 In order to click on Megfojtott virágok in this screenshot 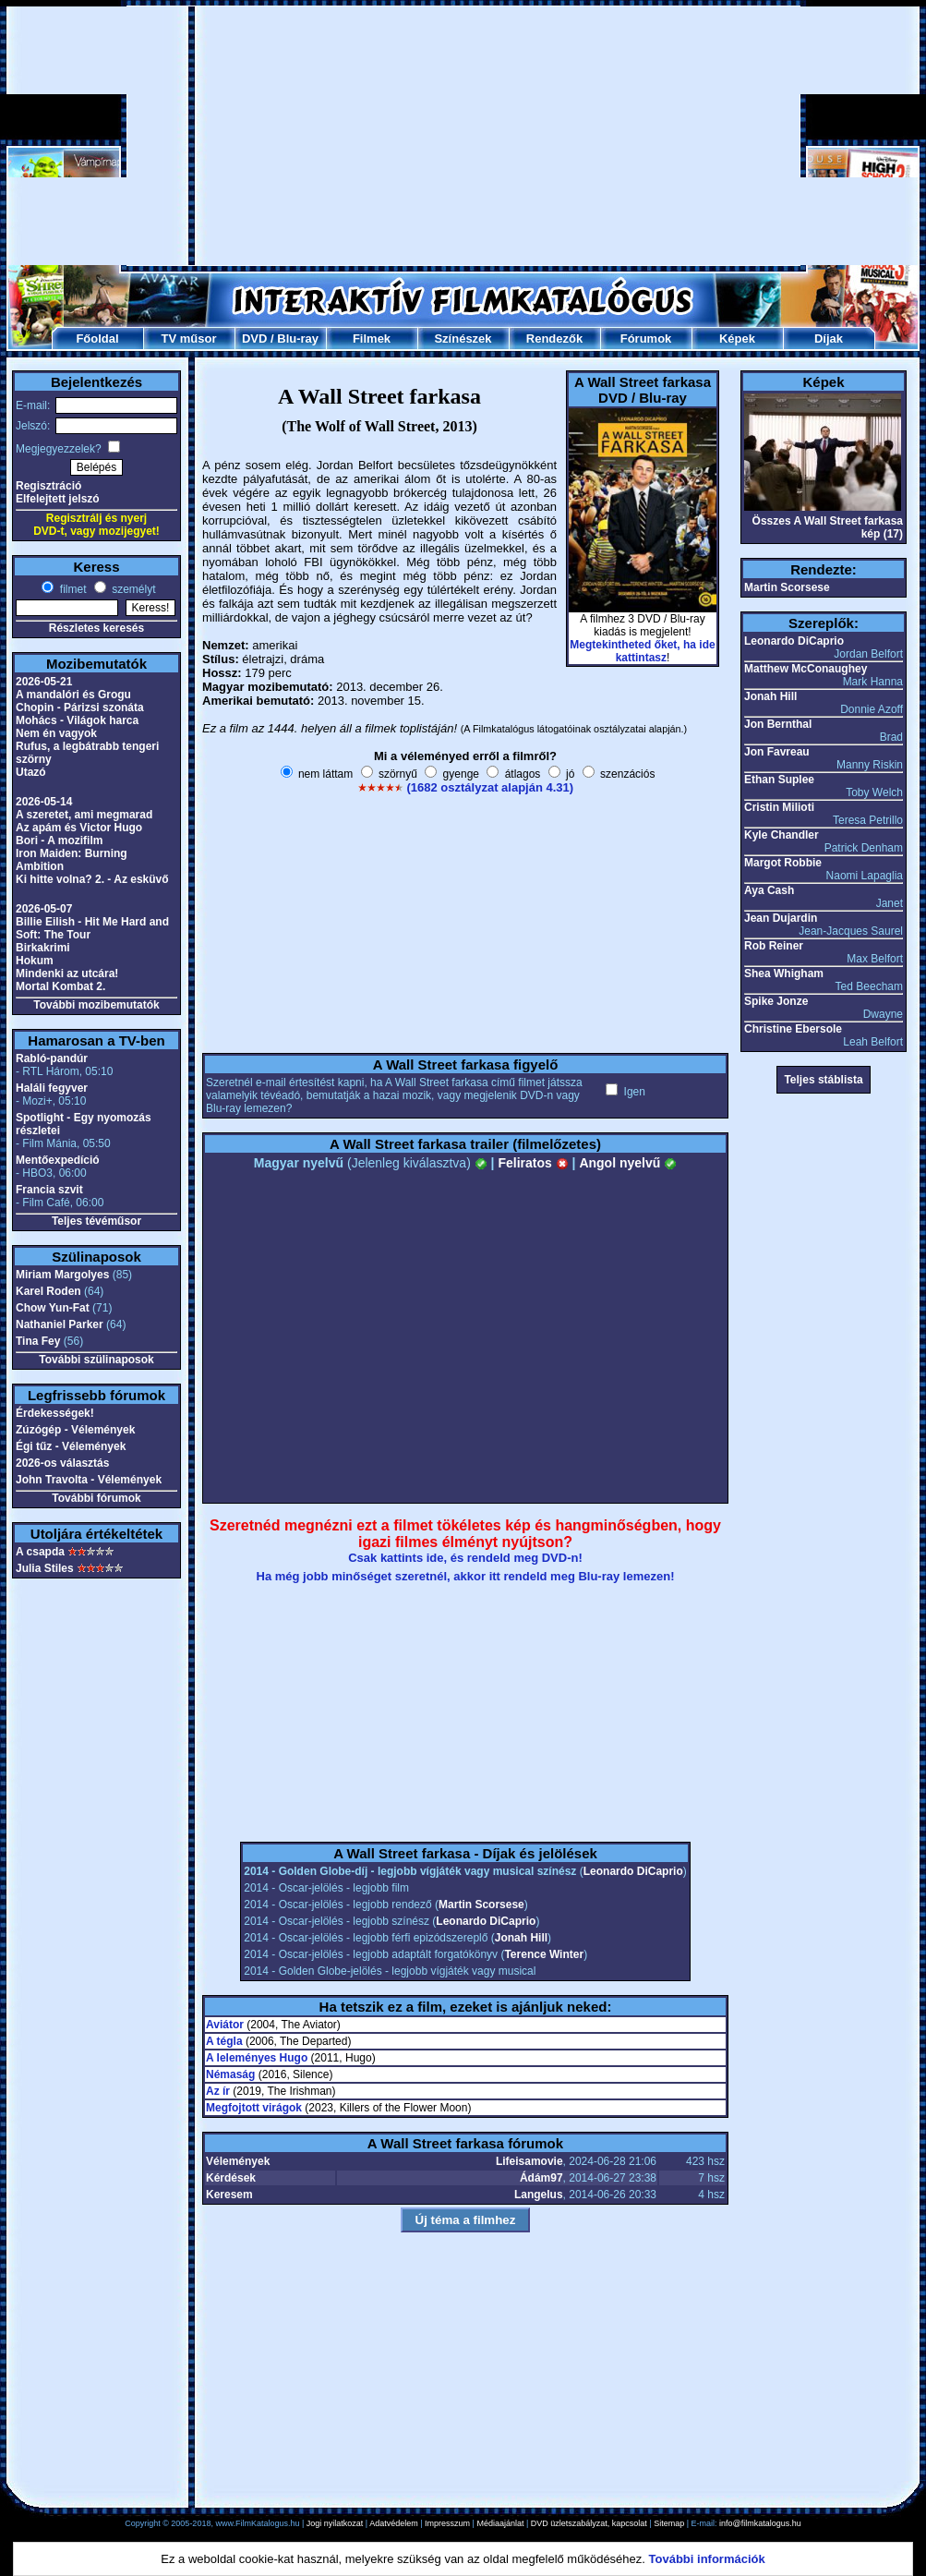, I will do `click(254, 2107)`.